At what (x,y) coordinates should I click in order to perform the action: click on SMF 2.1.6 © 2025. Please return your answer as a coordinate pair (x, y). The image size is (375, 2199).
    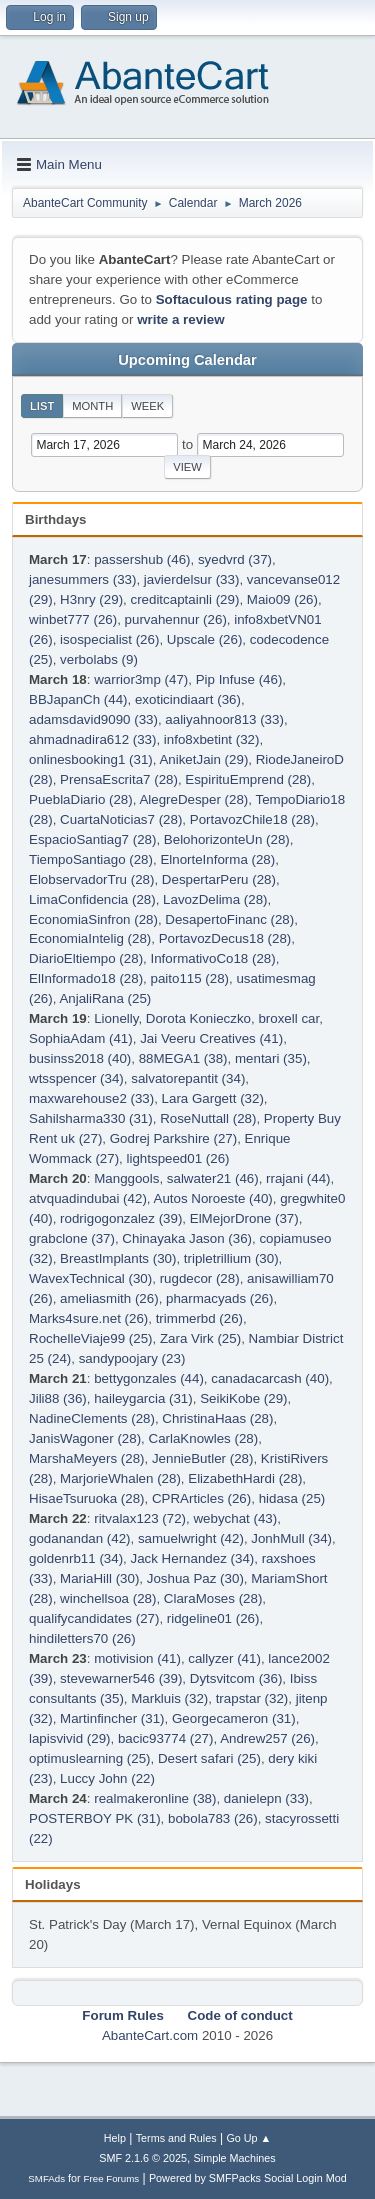
    Looking at the image, I should click on (143, 2158).